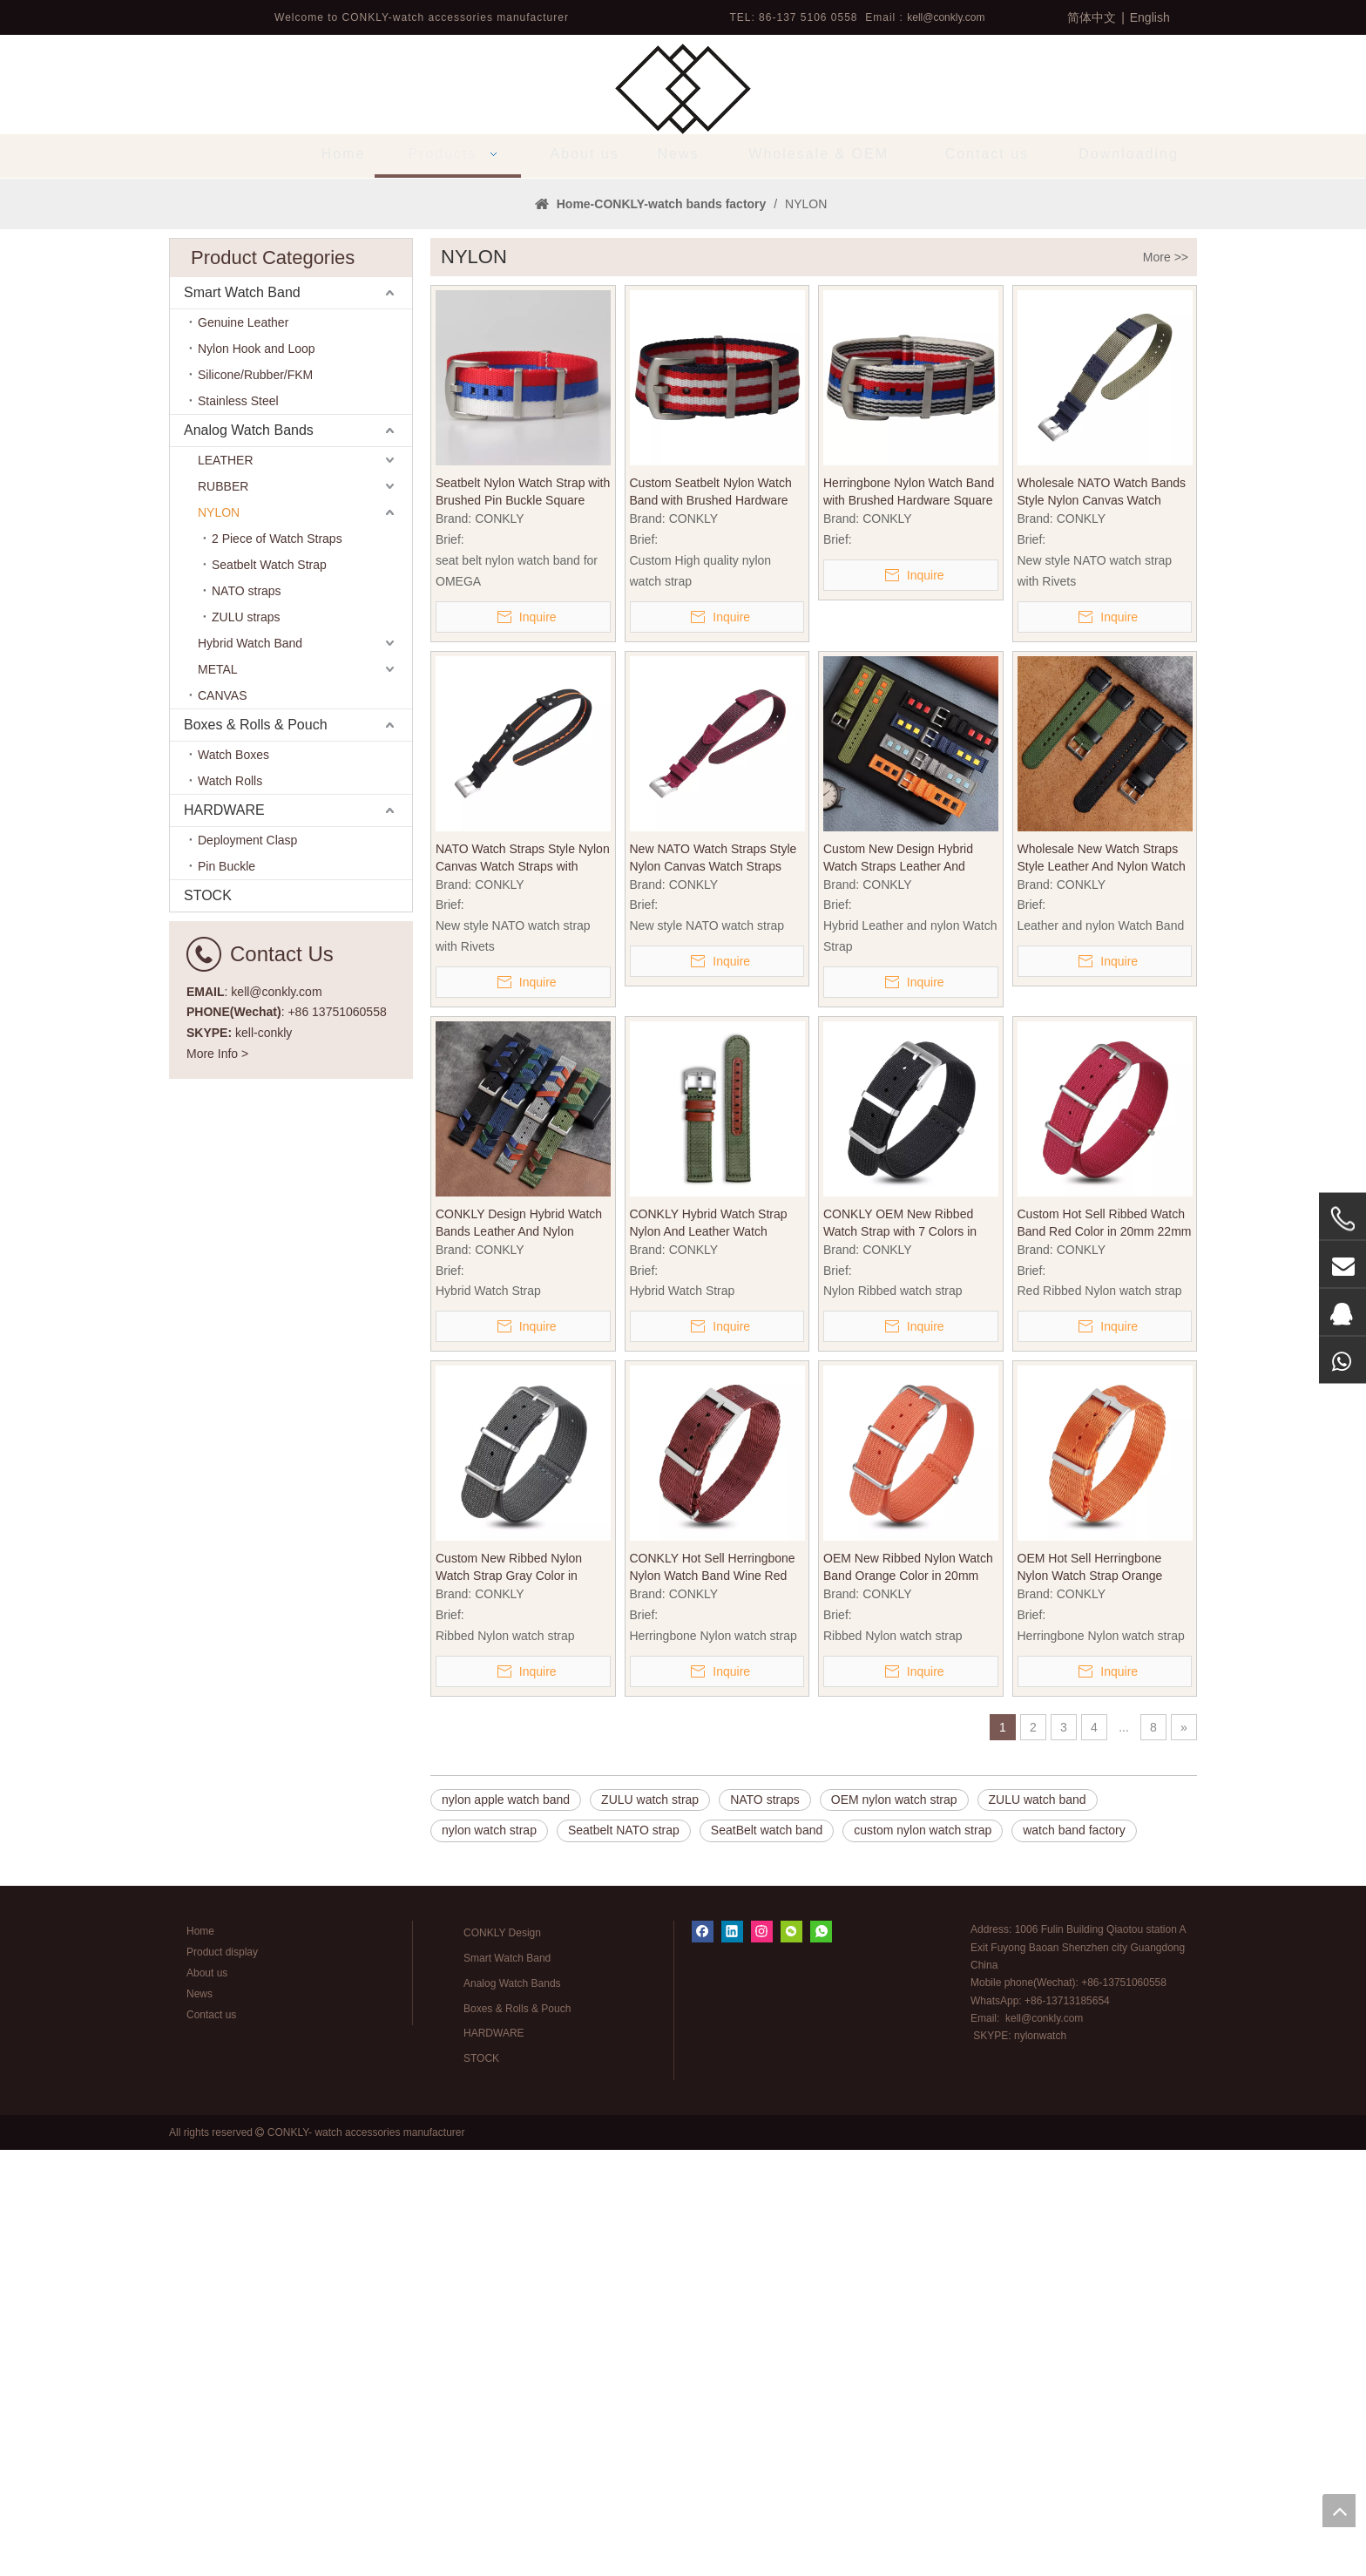 The image size is (1366, 2576). Describe the element at coordinates (624, 2256) in the screenshot. I see `Seatbelt NATO strap` at that location.